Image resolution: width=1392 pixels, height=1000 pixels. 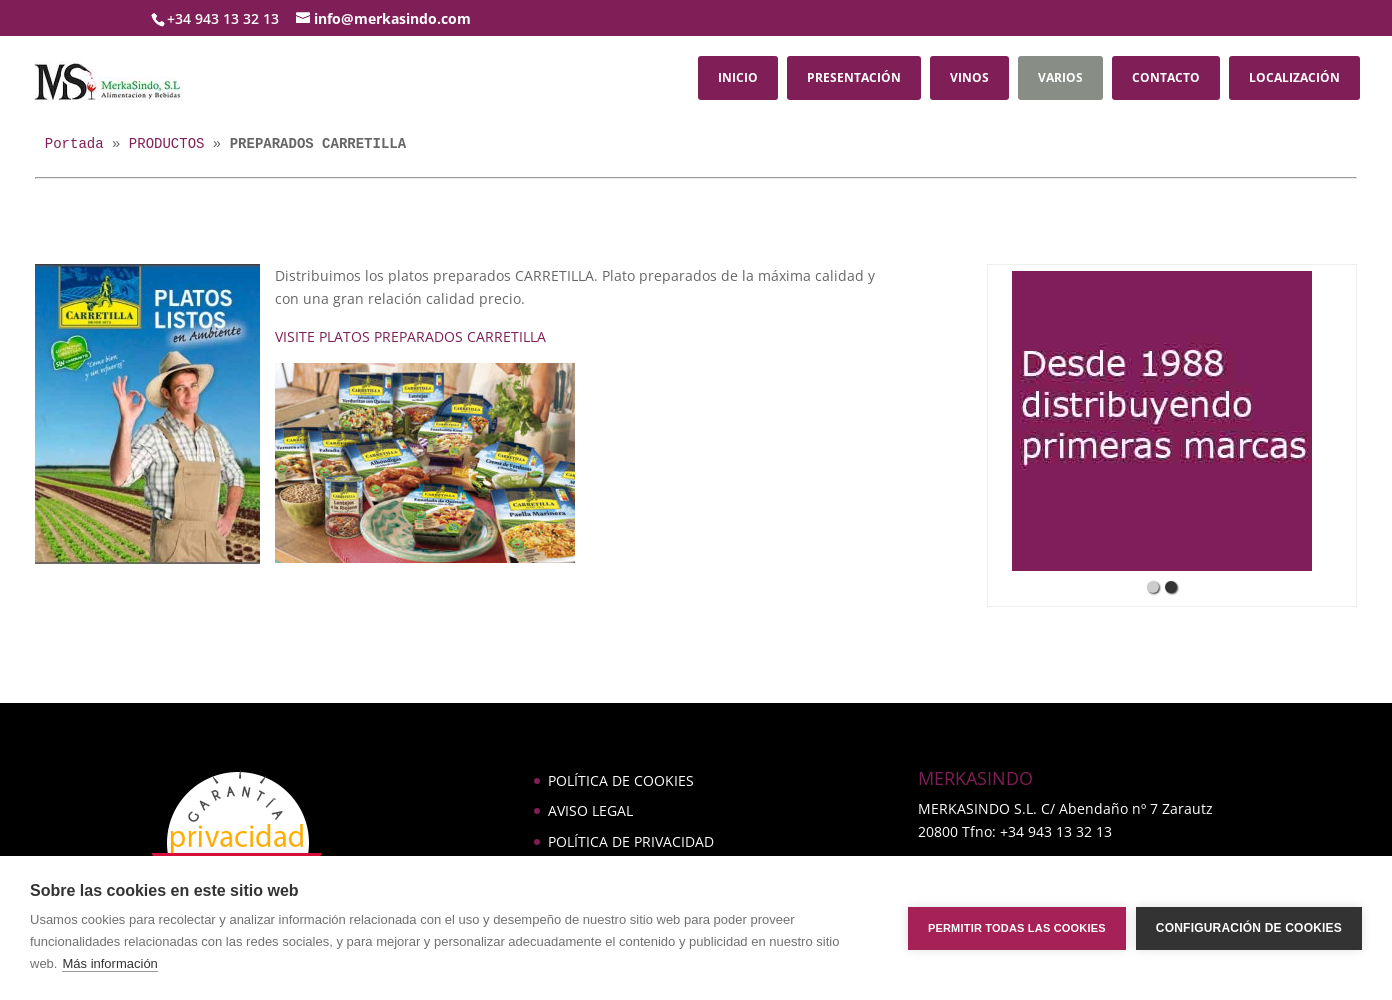 I want to click on CONTACTO, so click(x=1166, y=77).